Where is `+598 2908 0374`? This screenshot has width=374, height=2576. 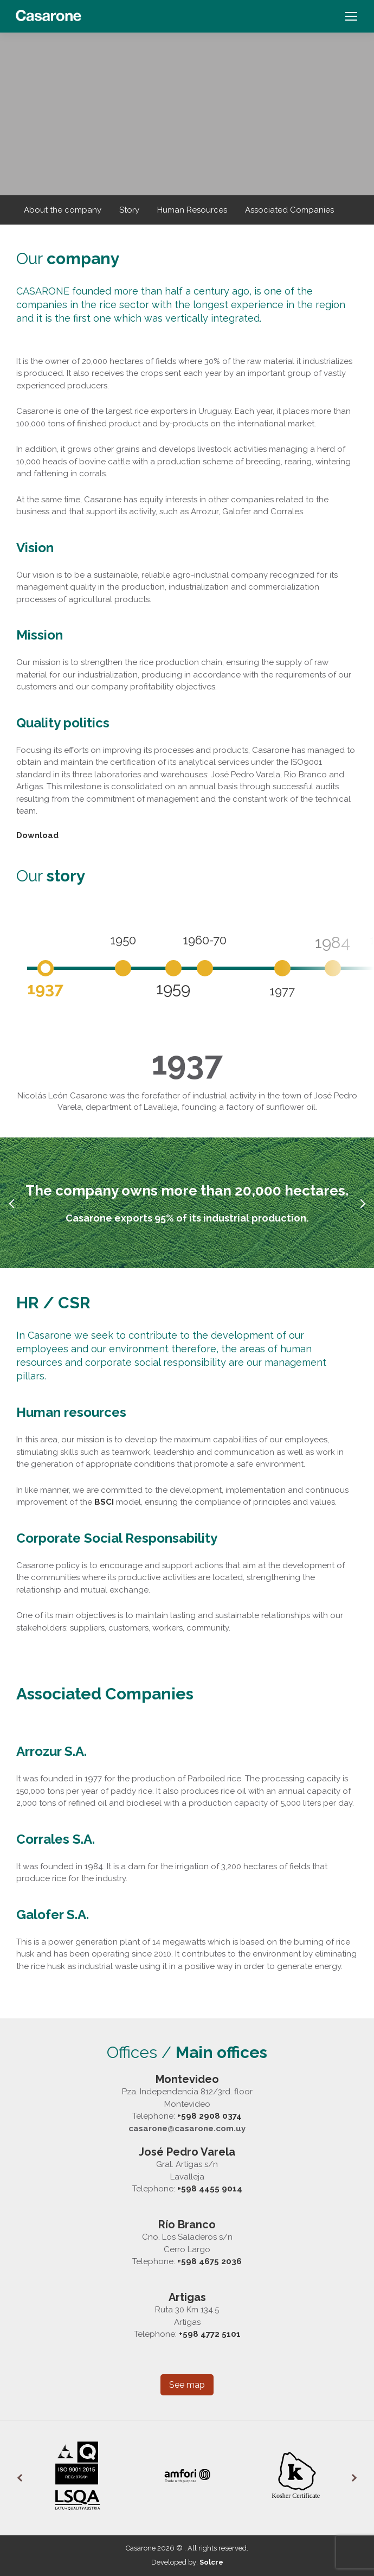
+598 2908 0374 is located at coordinates (209, 2116).